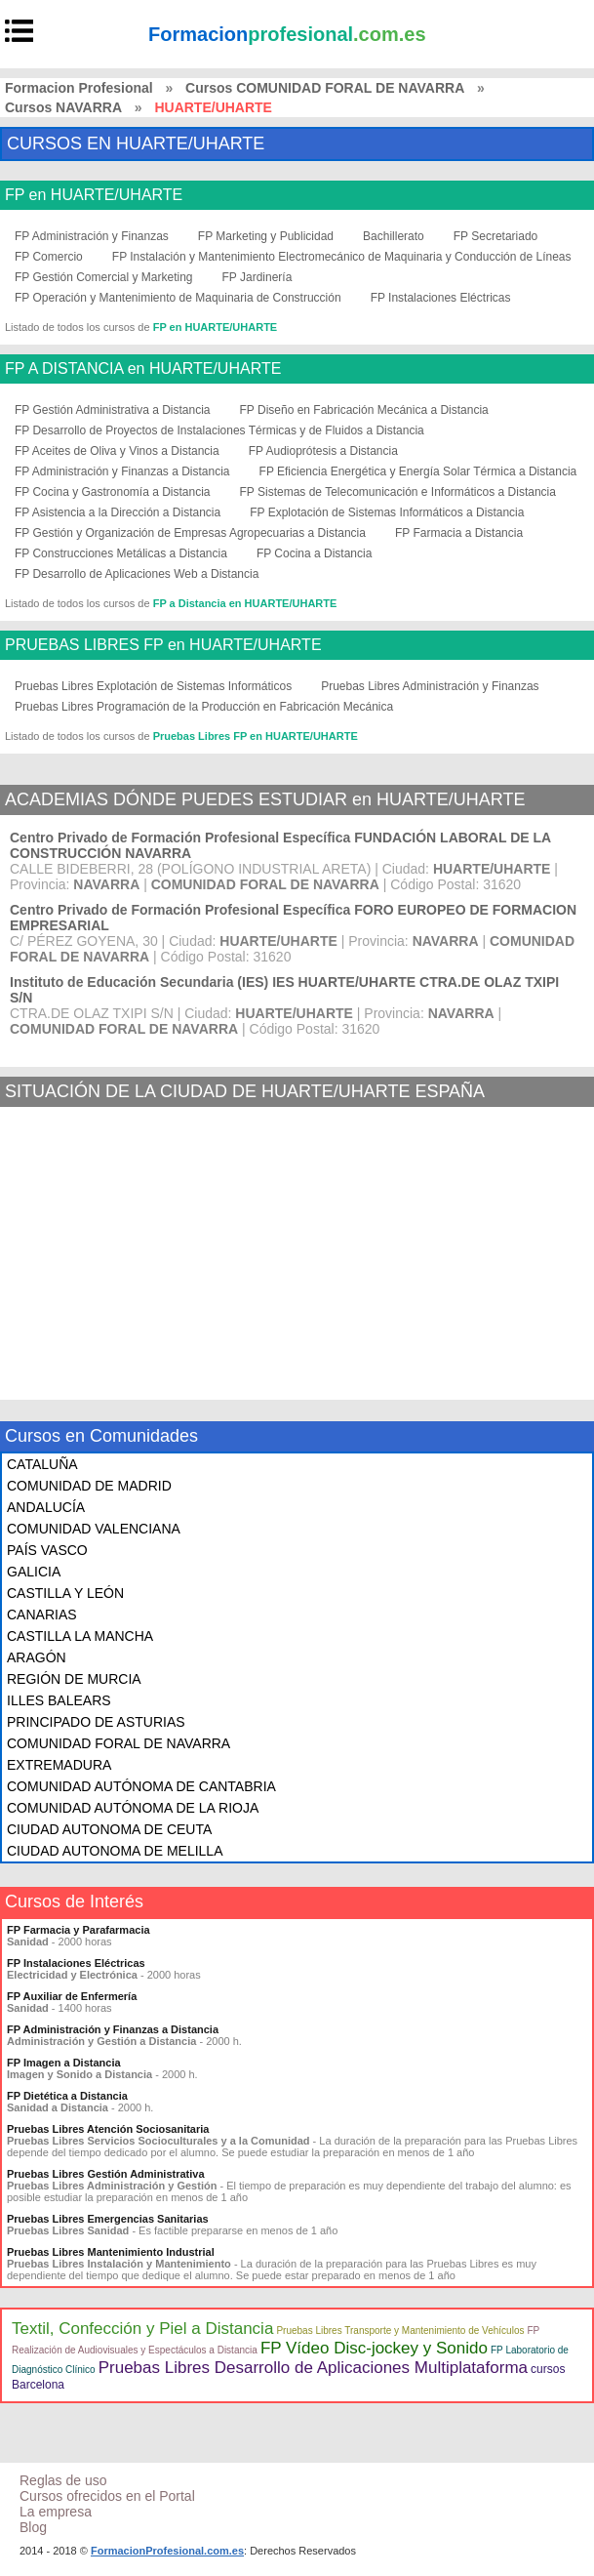 The width and height of the screenshot is (594, 2576). Describe the element at coordinates (315, 553) in the screenshot. I see `FP Cocina a Distancia` at that location.